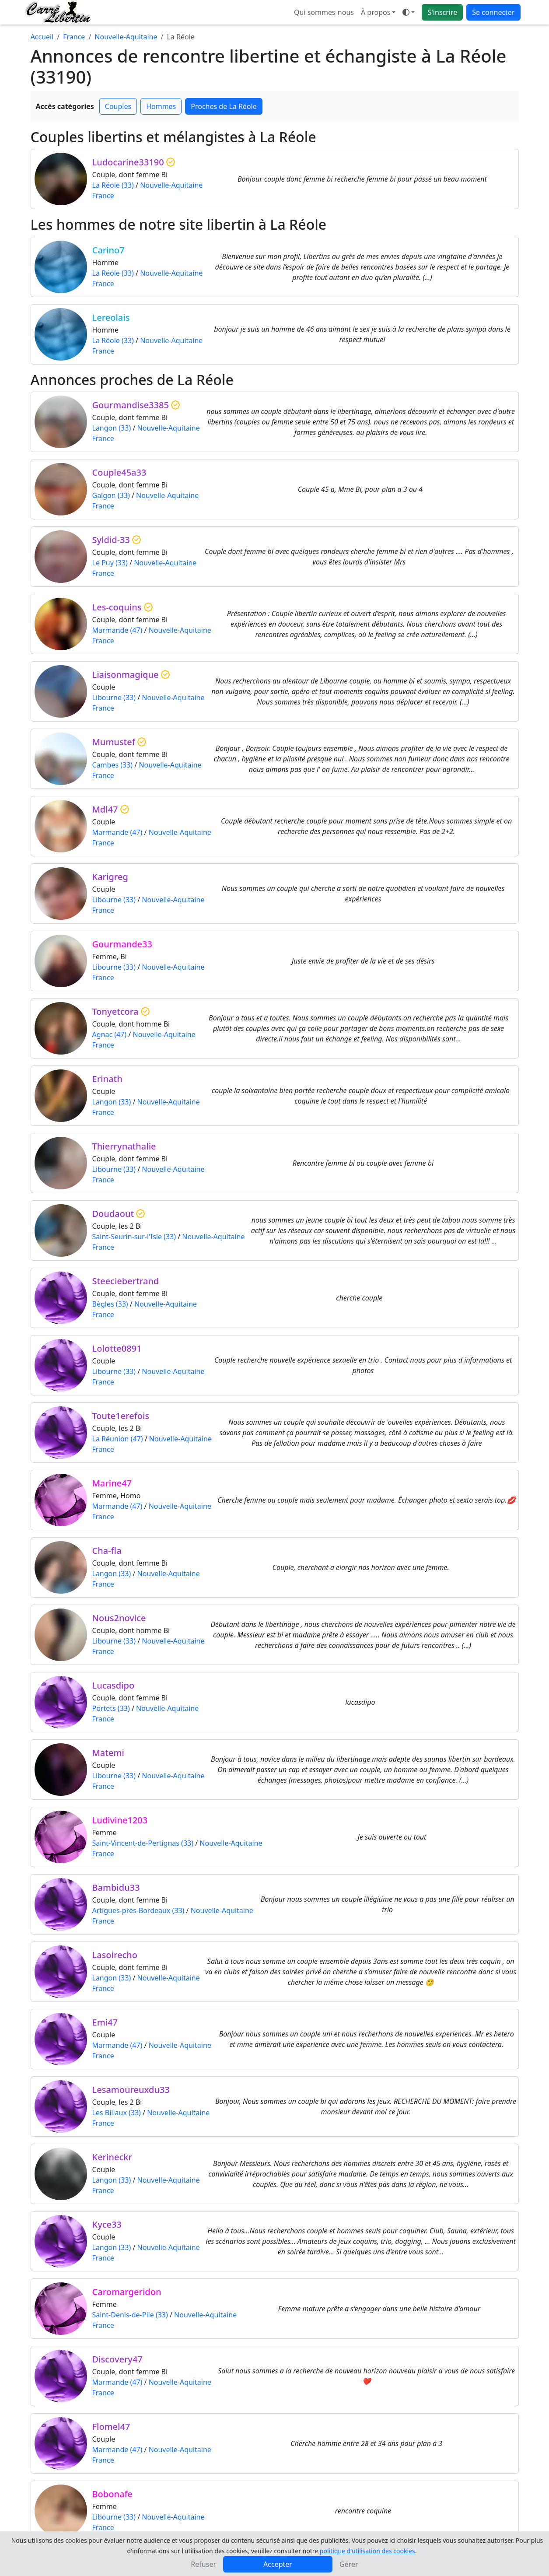 The height and width of the screenshot is (2576, 549). What do you see at coordinates (74, 37) in the screenshot?
I see `France` at bounding box center [74, 37].